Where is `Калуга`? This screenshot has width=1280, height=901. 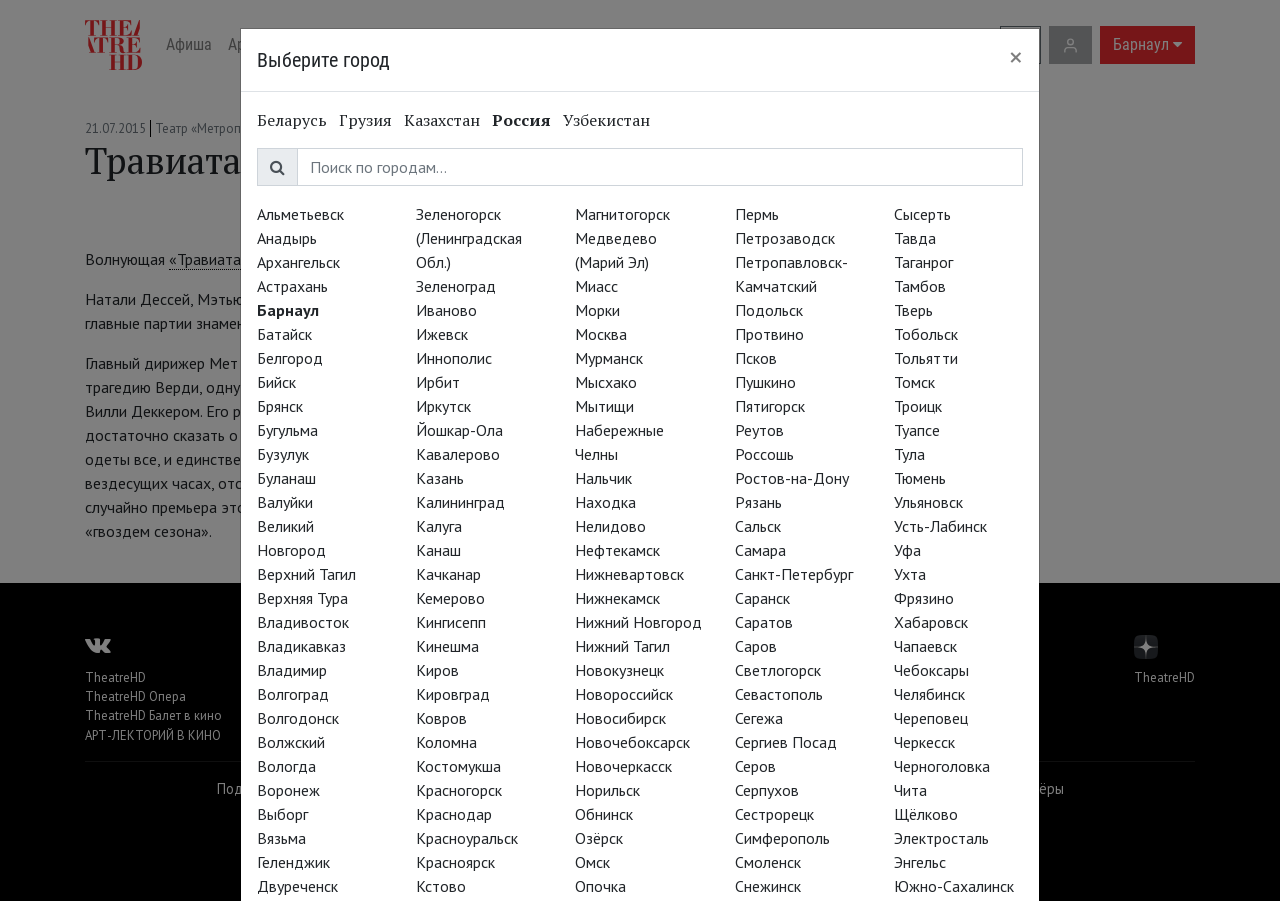
Калуга is located at coordinates (439, 526).